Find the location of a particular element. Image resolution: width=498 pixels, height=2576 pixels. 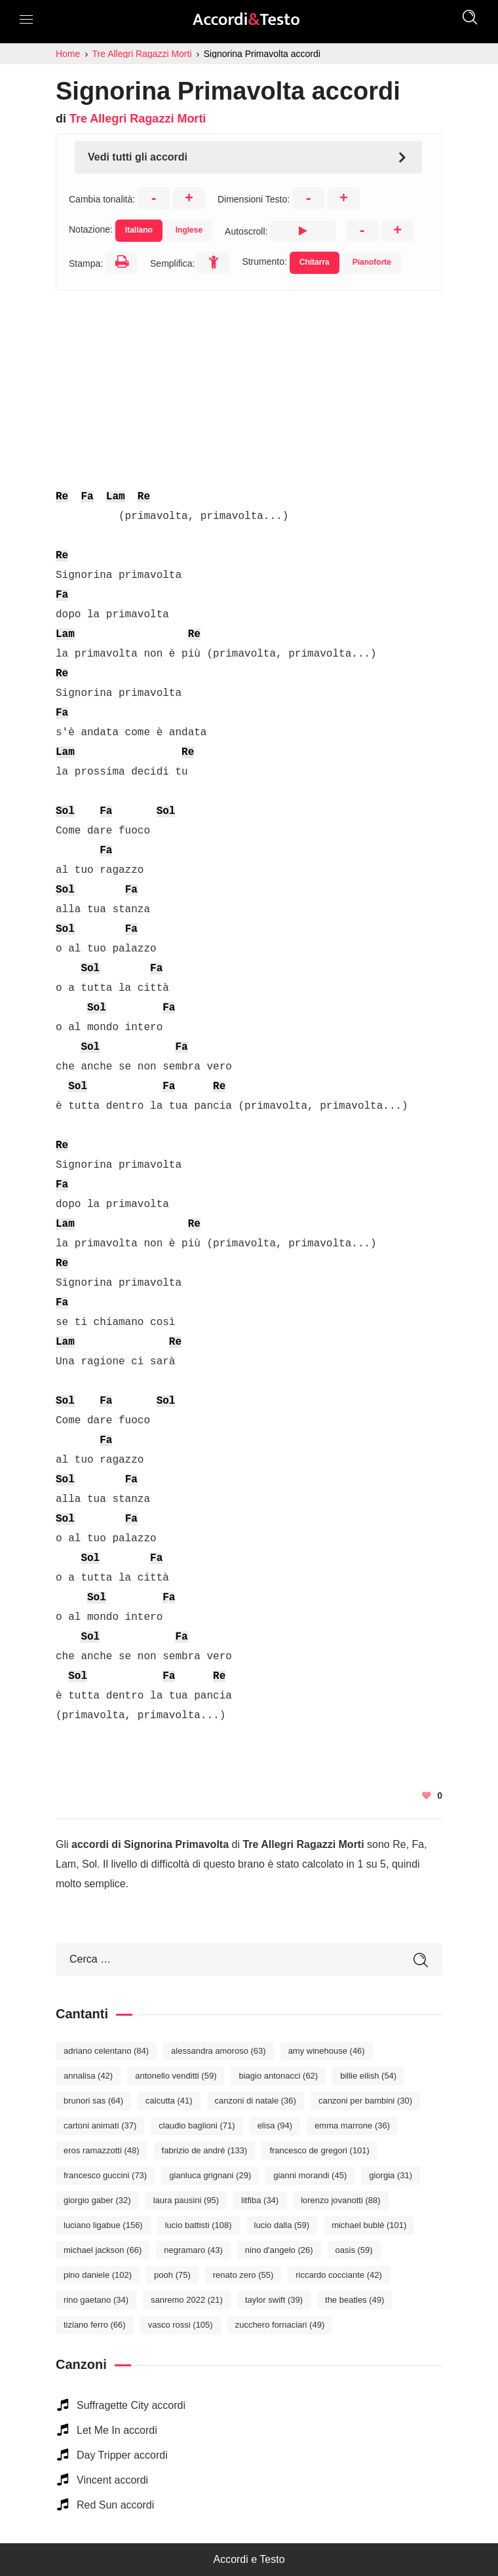

Laura Pausini [Laura Pausini (95 elementi)] is located at coordinates (186, 2200).